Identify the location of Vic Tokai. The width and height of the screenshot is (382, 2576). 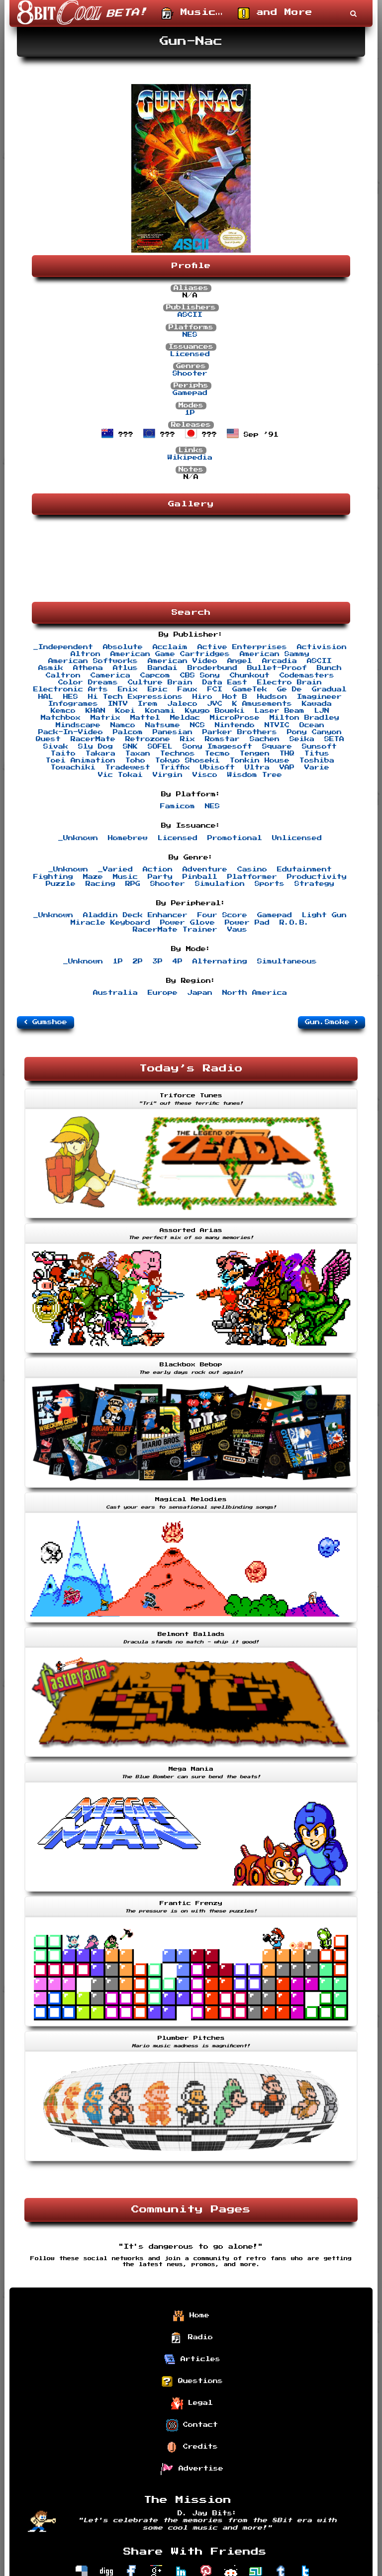
(120, 774).